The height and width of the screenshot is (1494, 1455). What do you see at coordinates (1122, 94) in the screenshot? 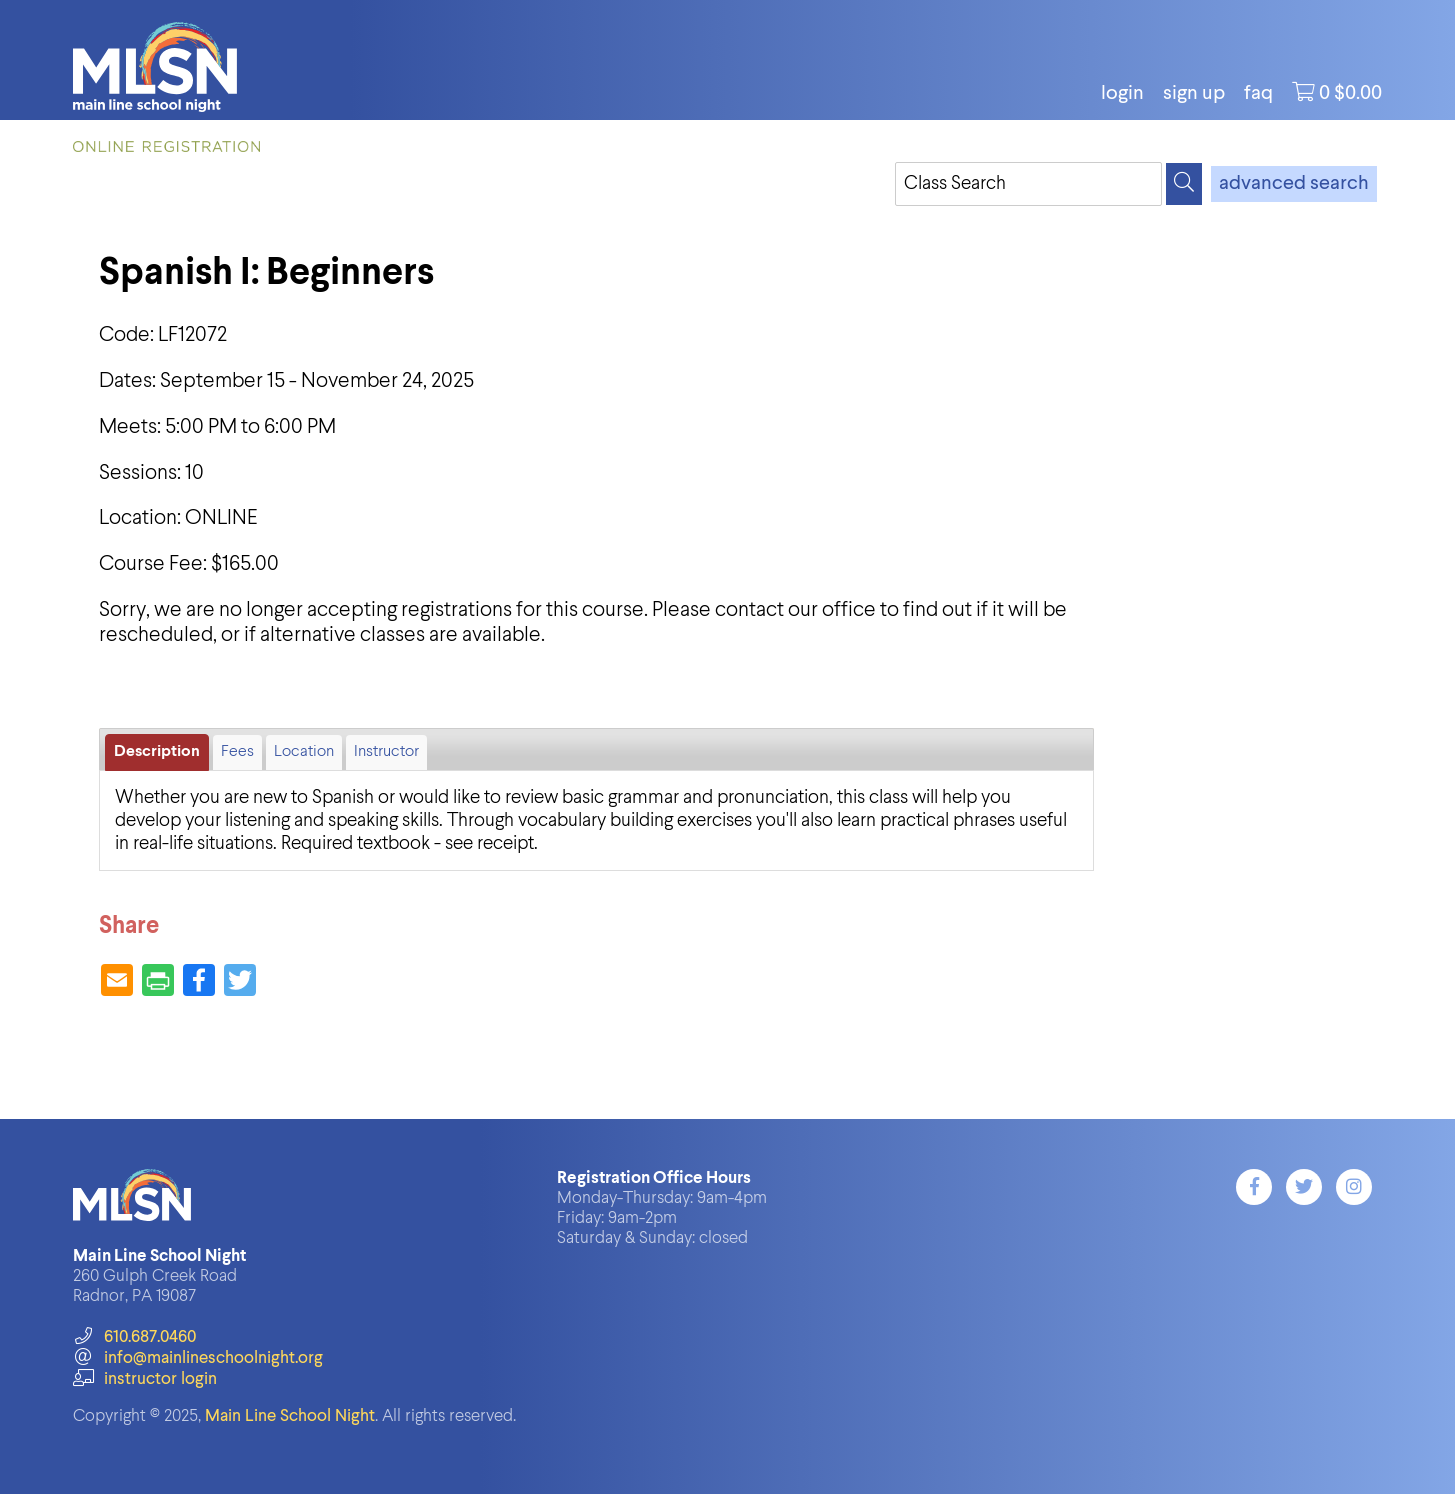
I see `login` at bounding box center [1122, 94].